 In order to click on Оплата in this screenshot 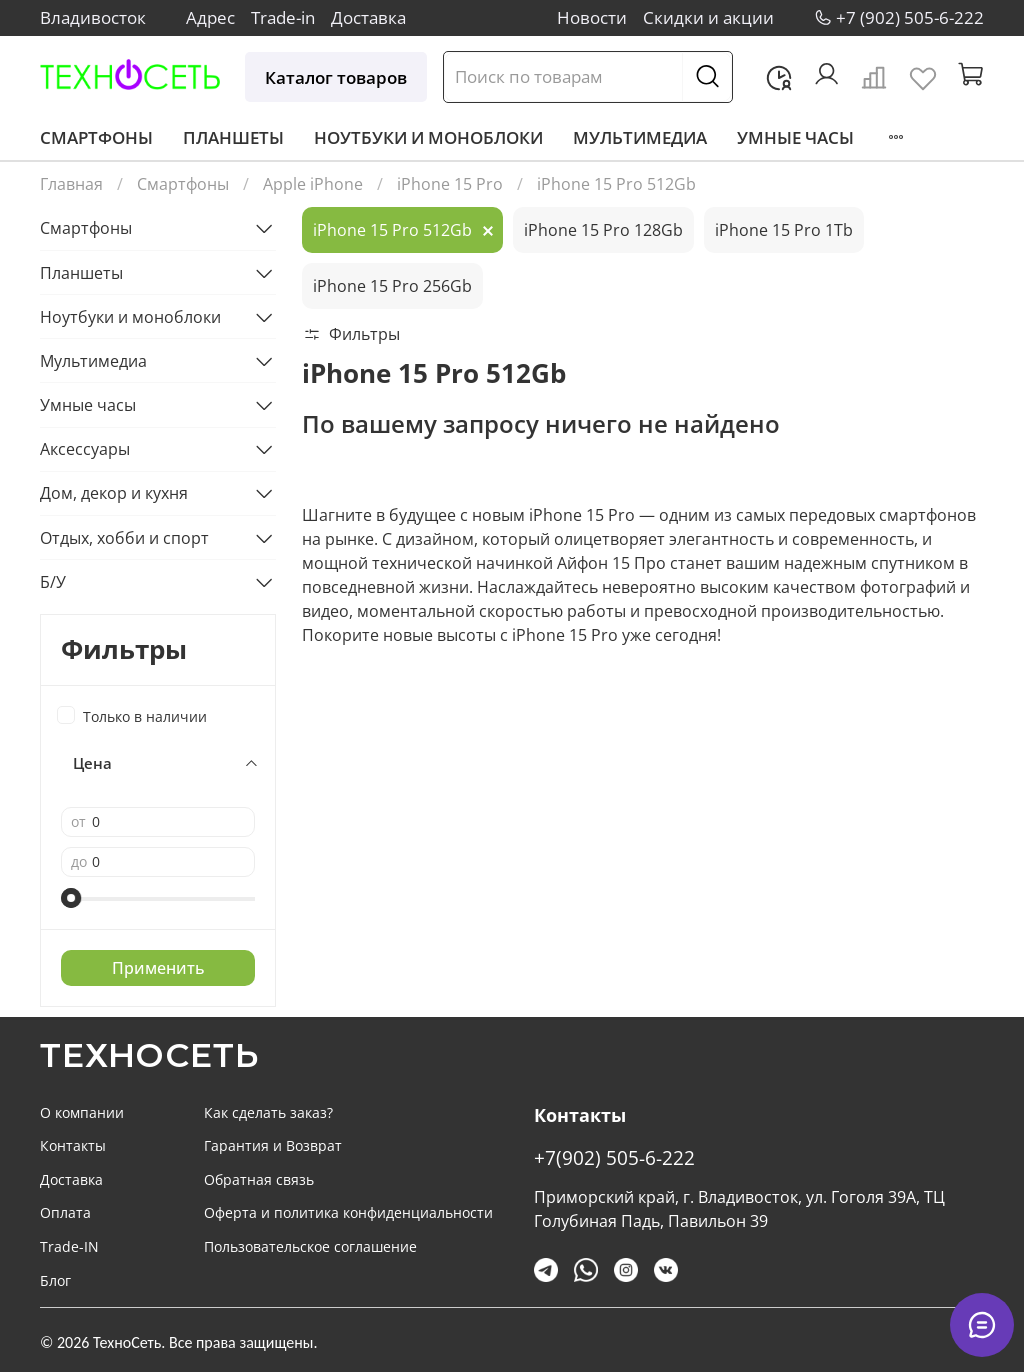, I will do `click(65, 1212)`.